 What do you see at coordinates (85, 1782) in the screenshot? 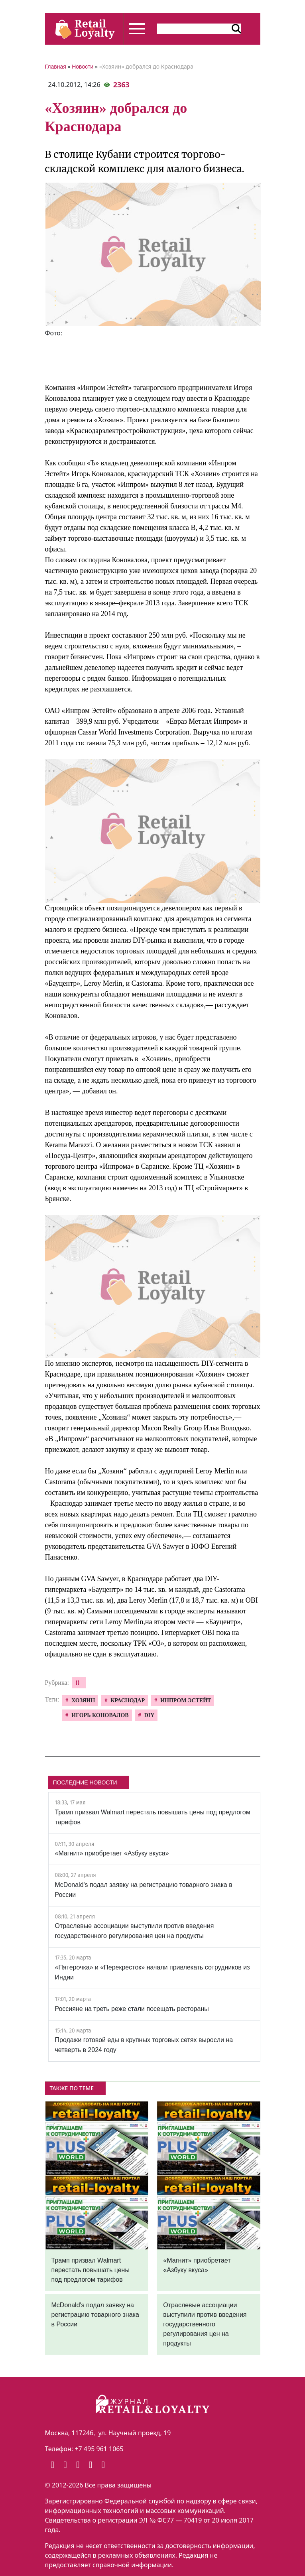
I see `ПОСЛЕДНИЕ НОВОСТИ` at bounding box center [85, 1782].